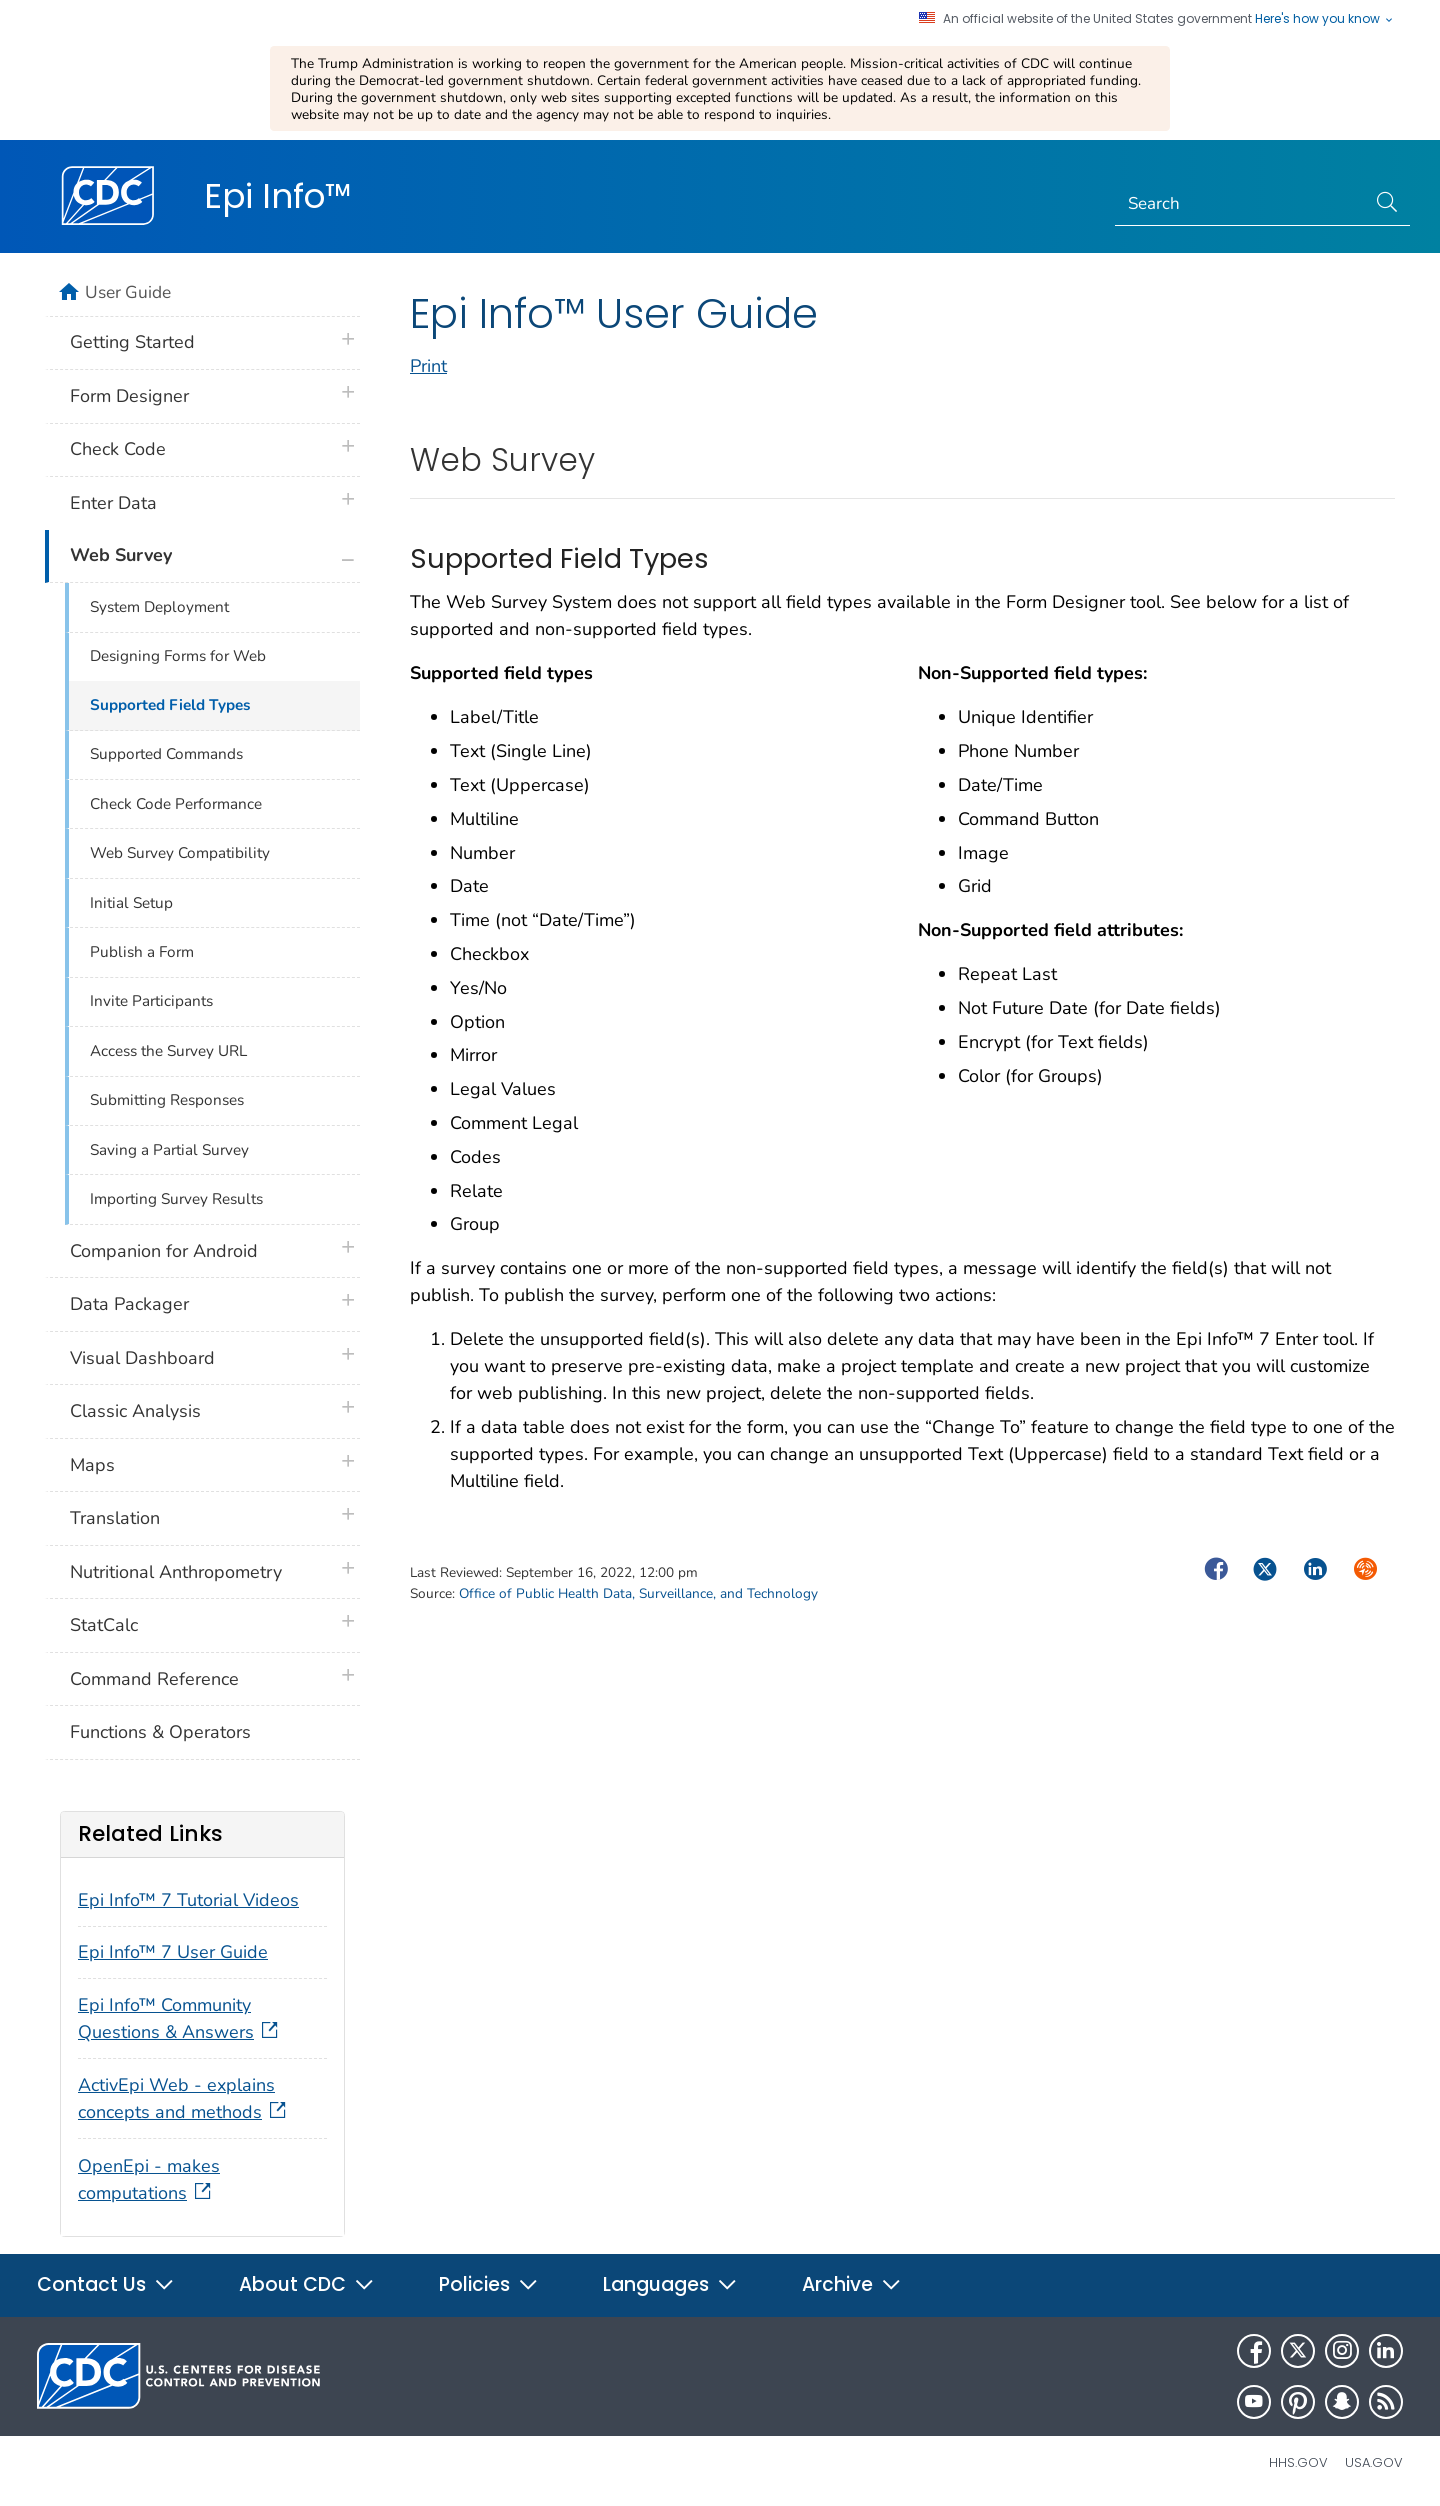 The image size is (1440, 2506). What do you see at coordinates (428, 366) in the screenshot?
I see `Print [print this page]` at bounding box center [428, 366].